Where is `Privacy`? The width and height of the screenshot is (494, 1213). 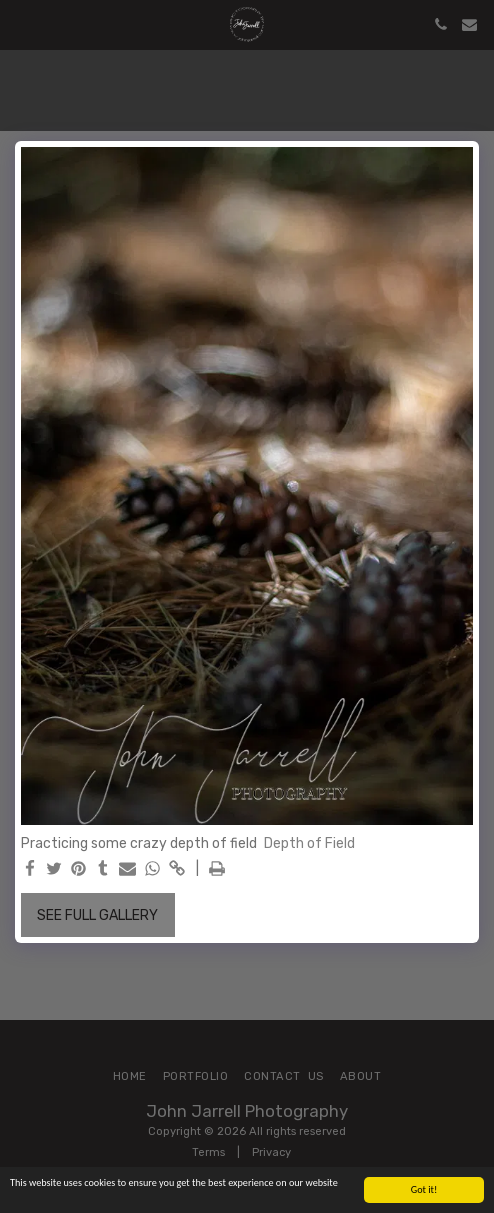
Privacy is located at coordinates (271, 1152).